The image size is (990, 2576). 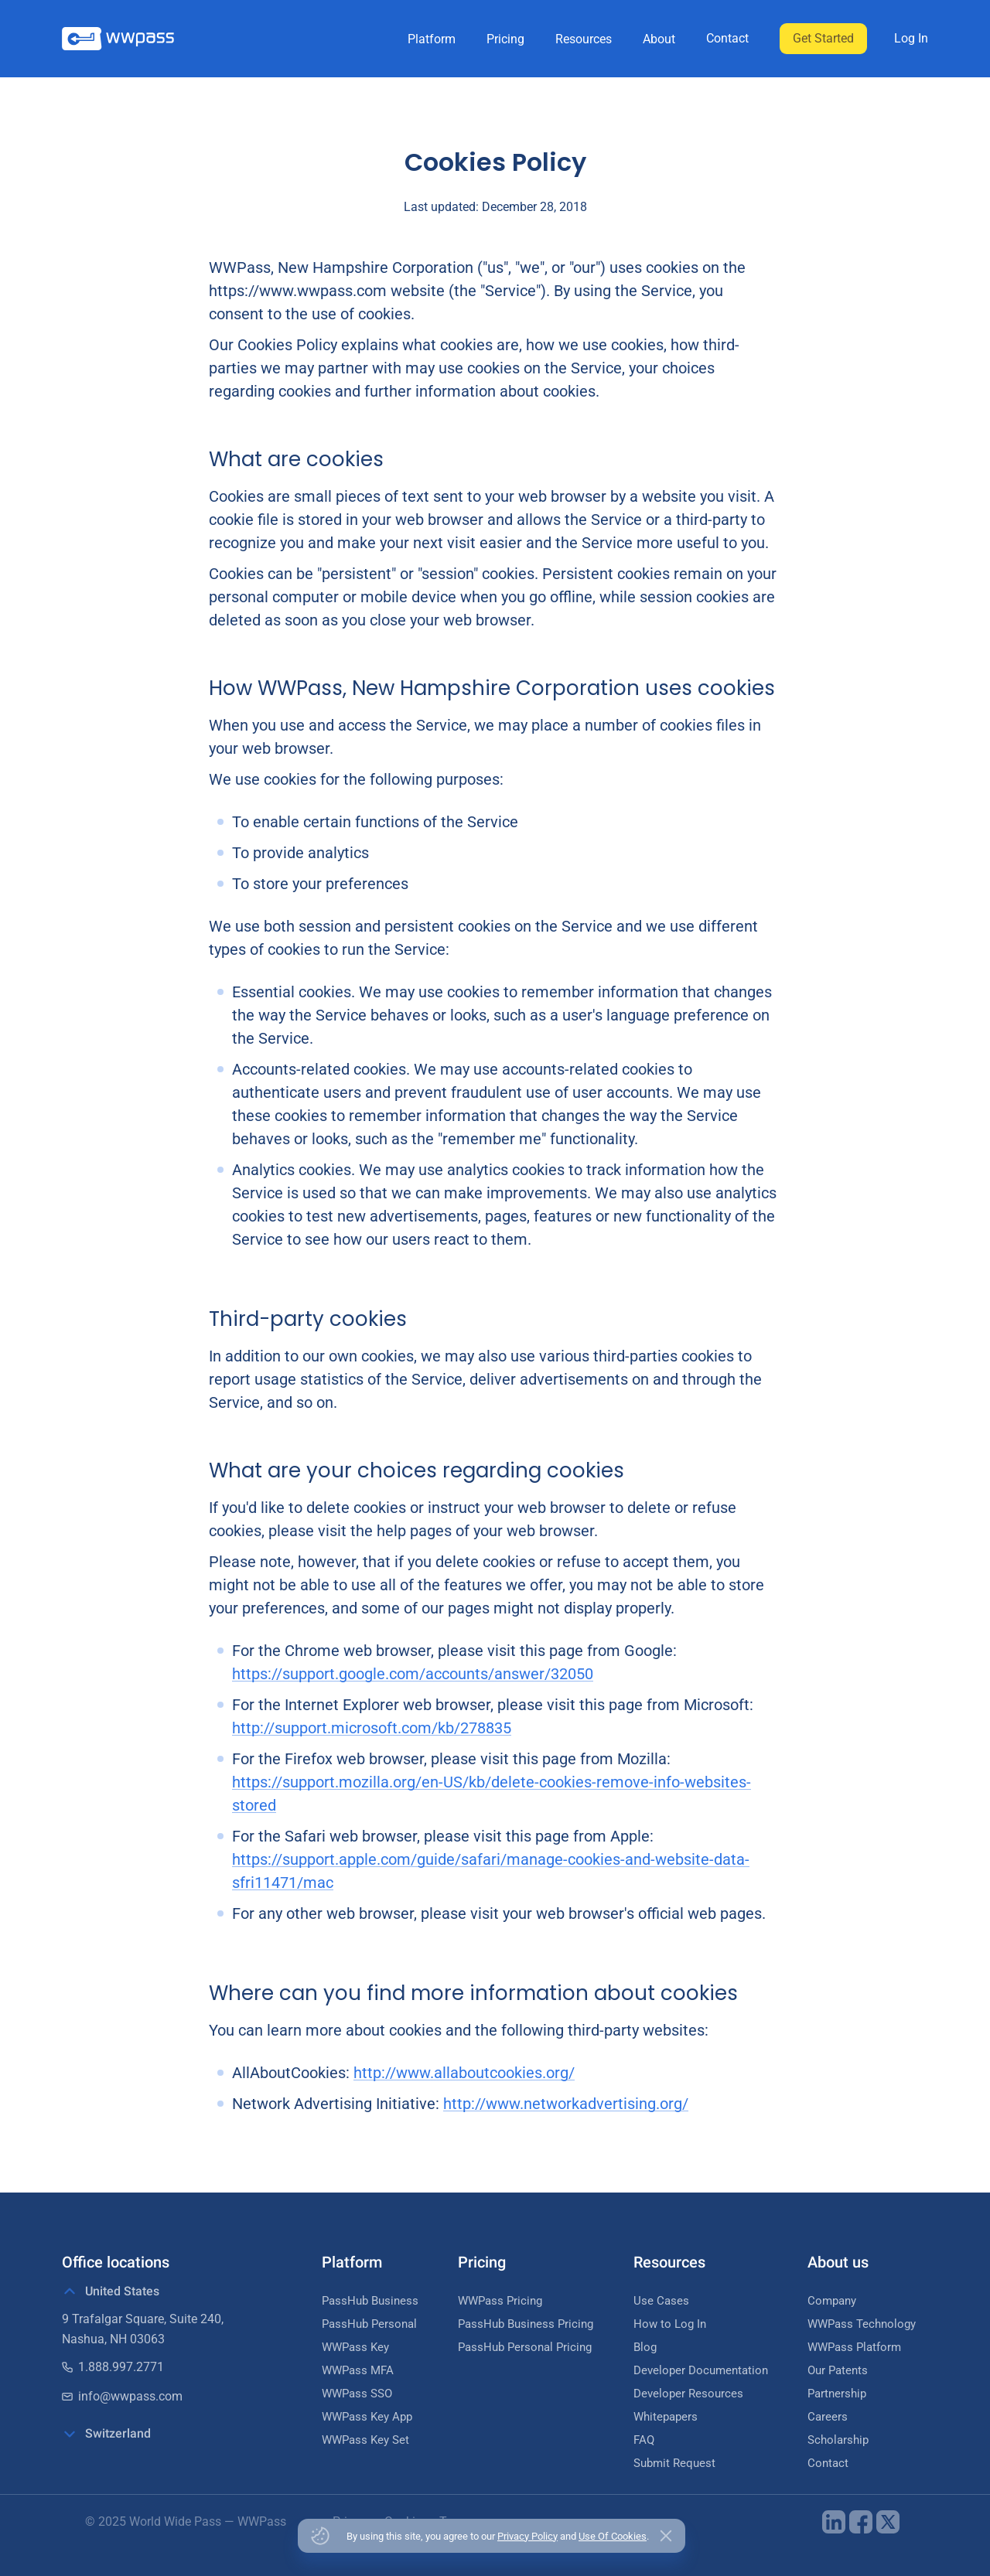 I want to click on WWPass SSO, so click(x=357, y=2394).